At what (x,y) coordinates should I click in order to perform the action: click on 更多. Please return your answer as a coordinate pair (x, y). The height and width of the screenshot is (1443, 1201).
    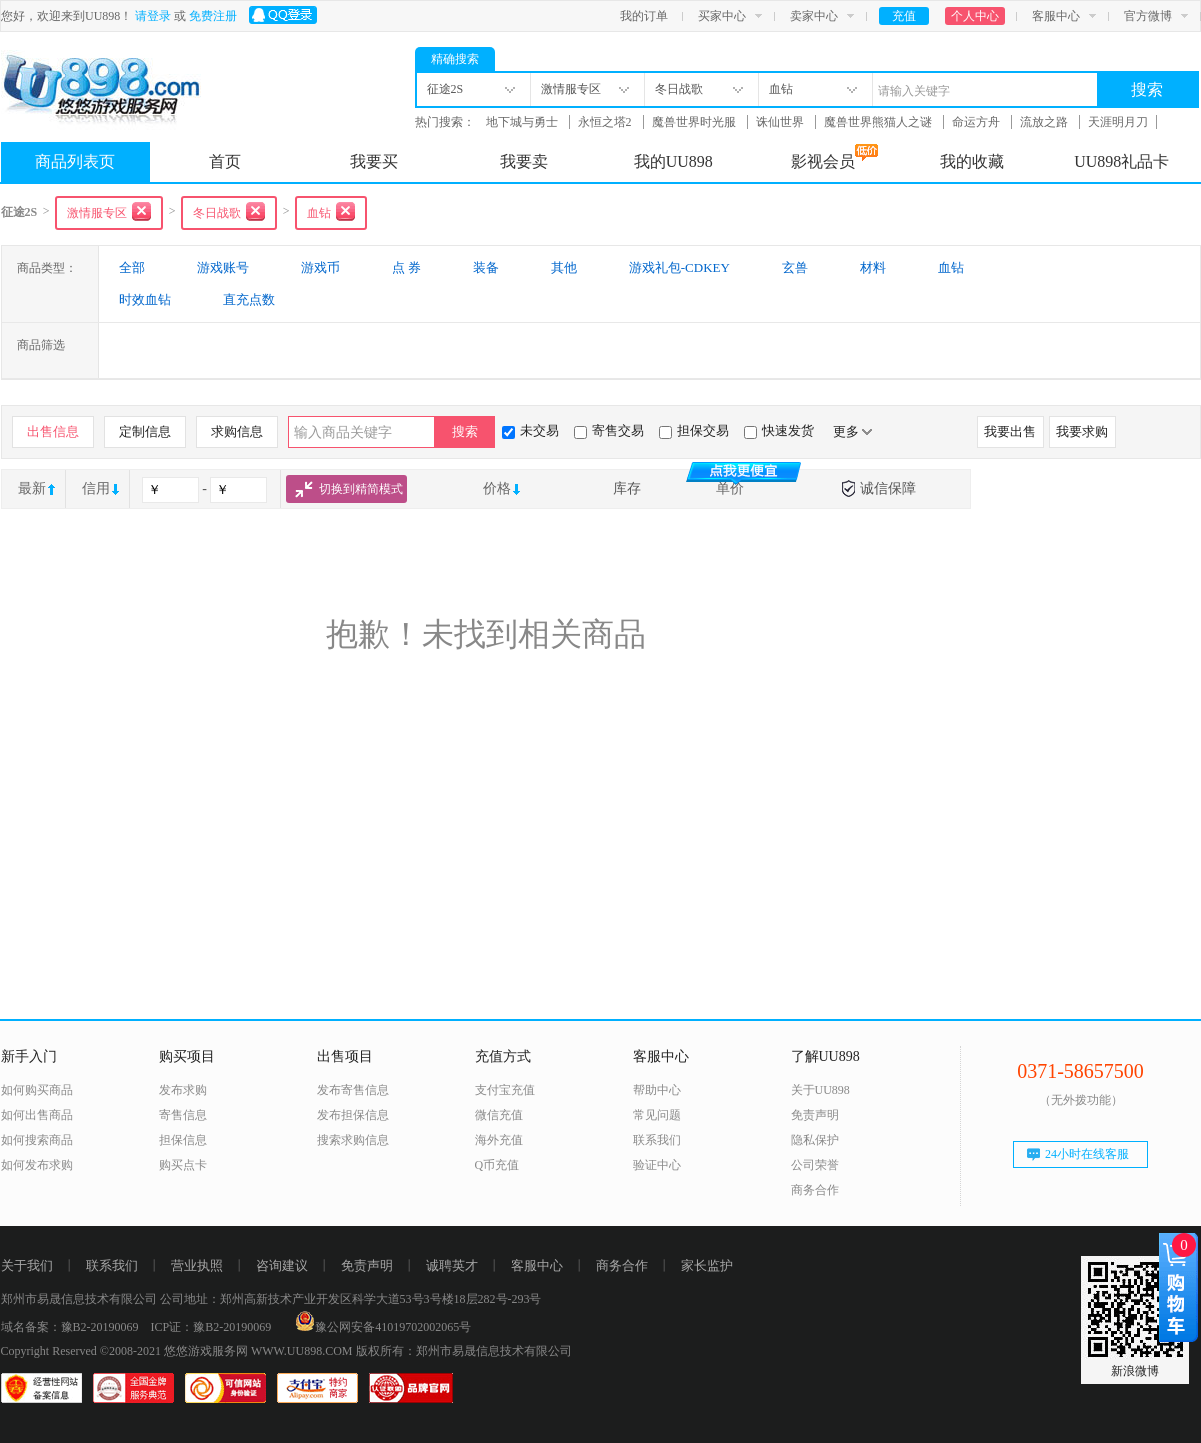
    Looking at the image, I should click on (852, 431).